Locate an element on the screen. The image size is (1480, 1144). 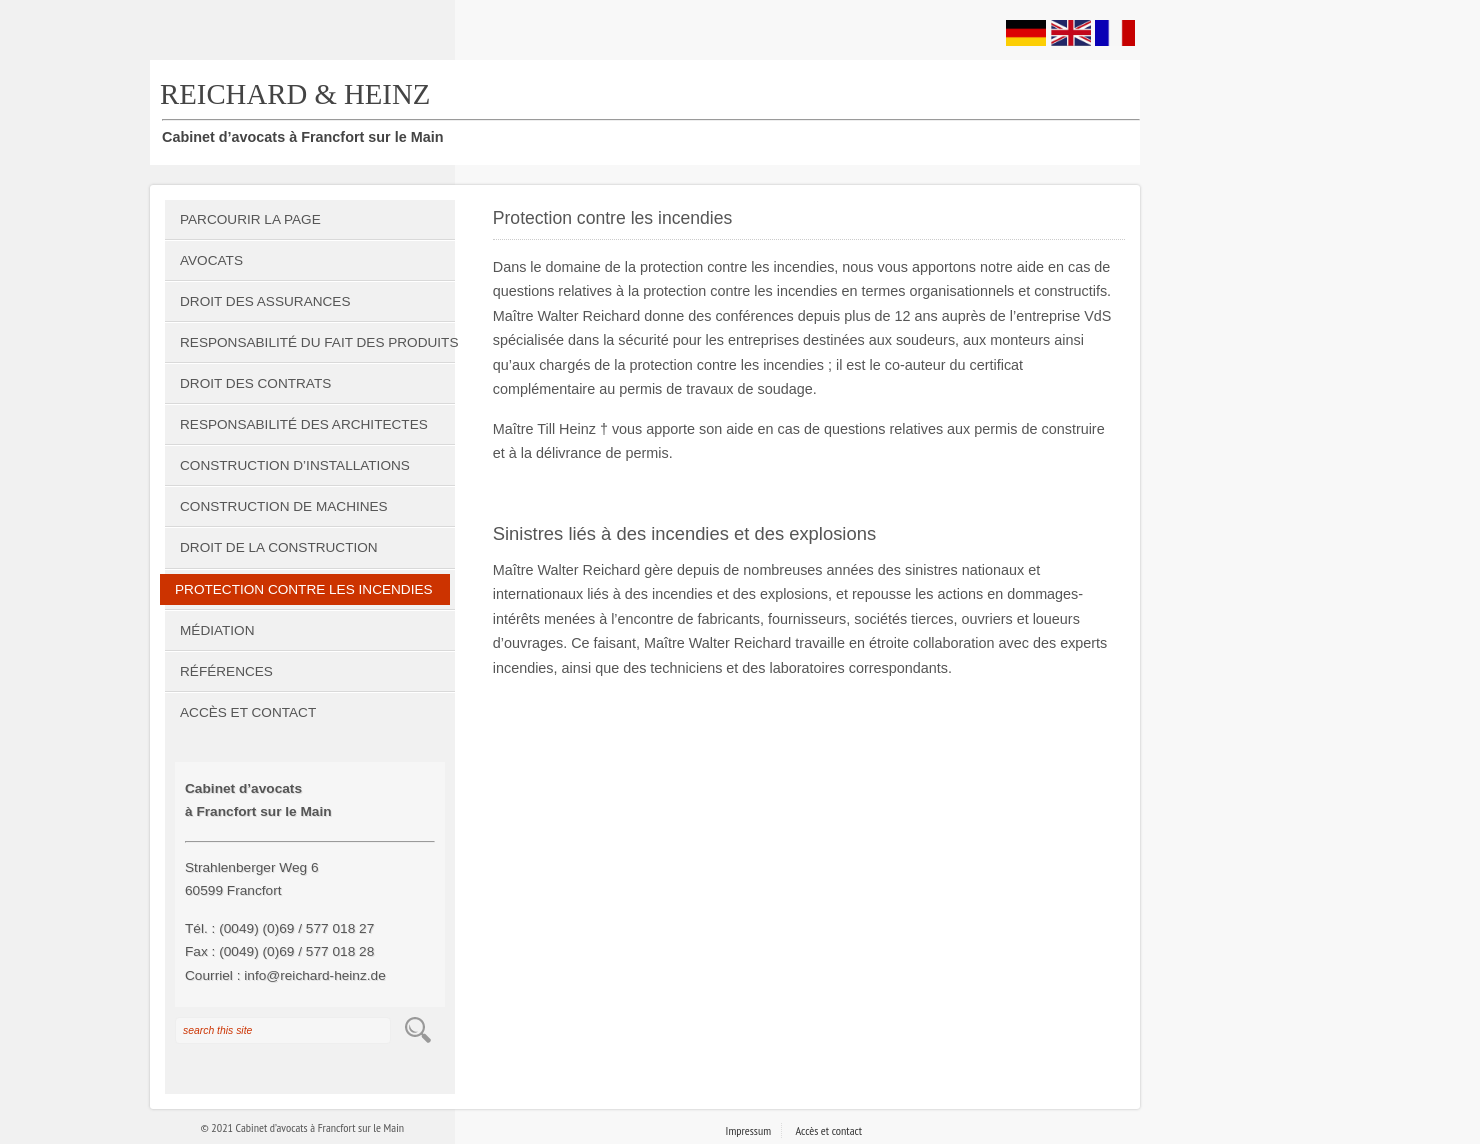
Protection contre les incendies is located at coordinates (304, 589).